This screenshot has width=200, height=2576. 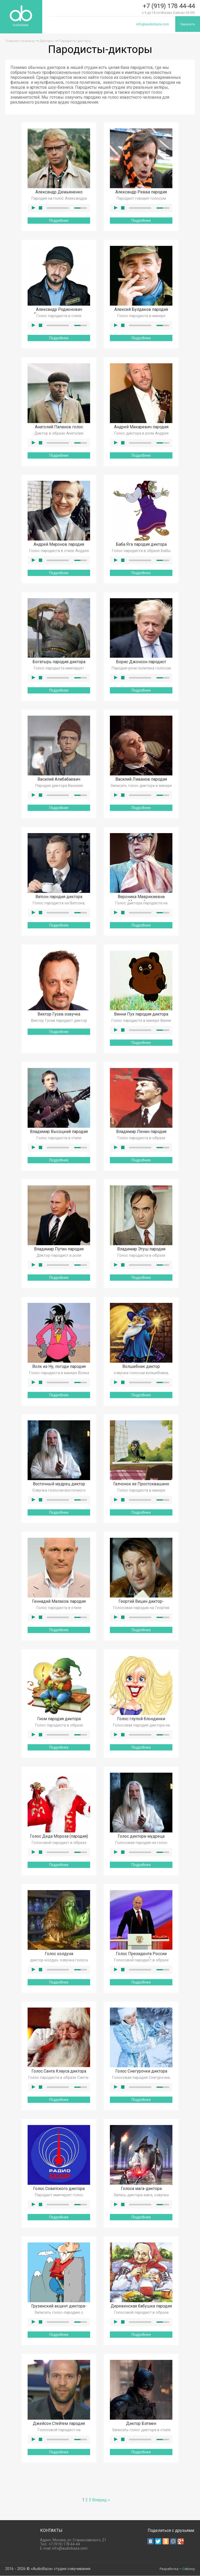 What do you see at coordinates (58, 2309) in the screenshot?
I see `Грузинский акцент диктора-пародиста` at bounding box center [58, 2309].